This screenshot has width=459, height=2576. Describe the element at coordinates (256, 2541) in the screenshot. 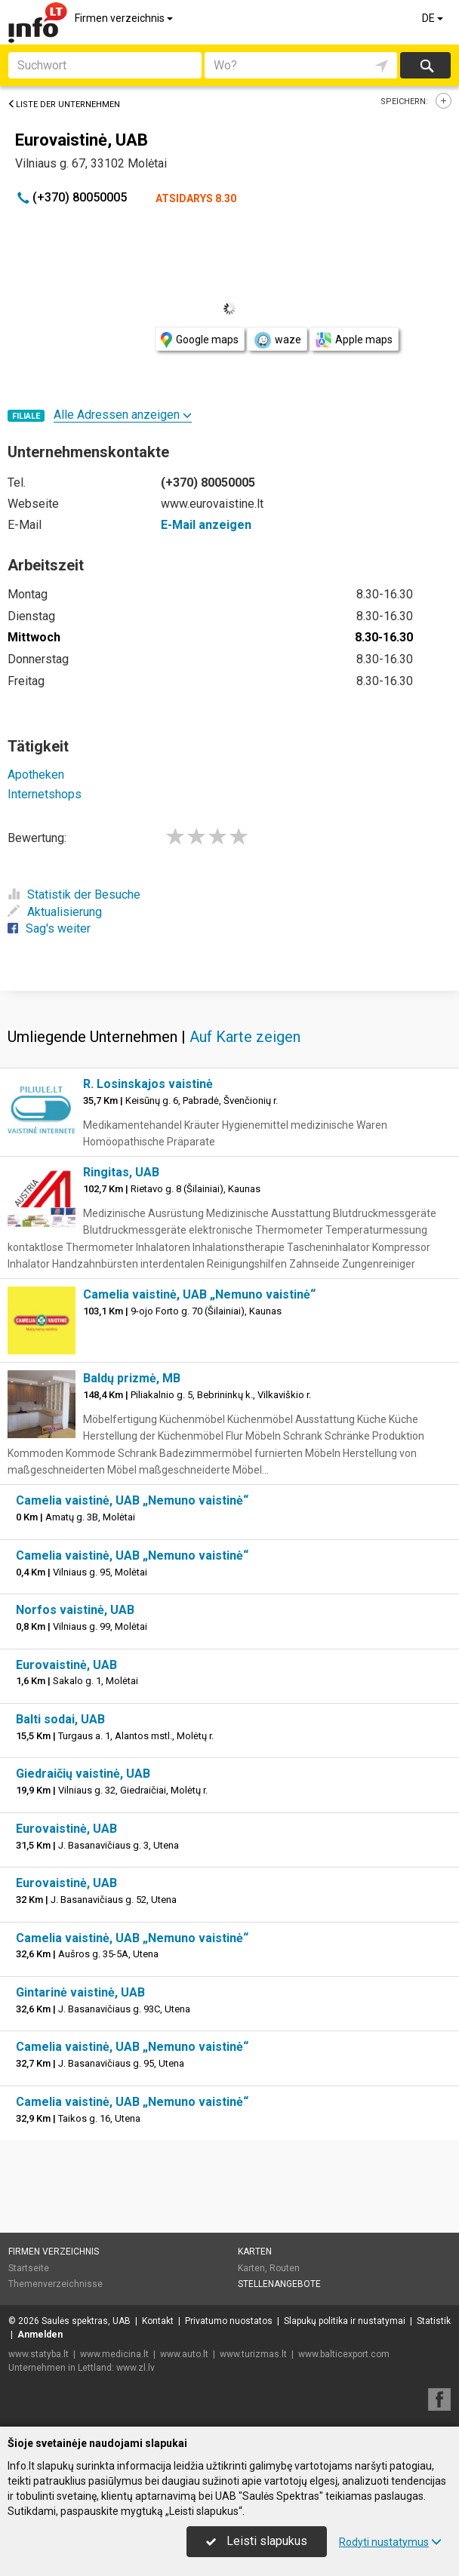

I see `Leisti slapukus` at that location.